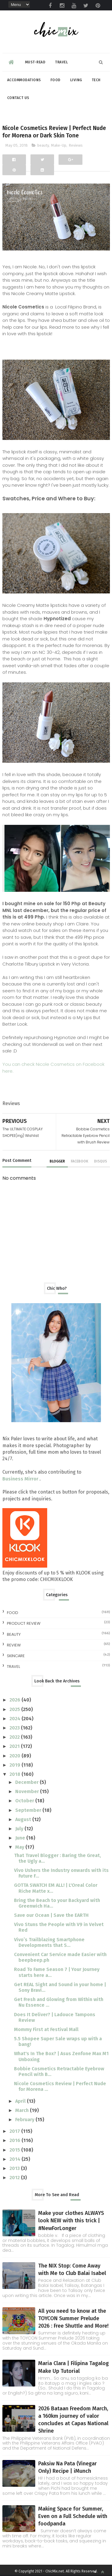 This screenshot has width=112, height=2576. Describe the element at coordinates (18, 98) in the screenshot. I see `Contact Us` at that location.